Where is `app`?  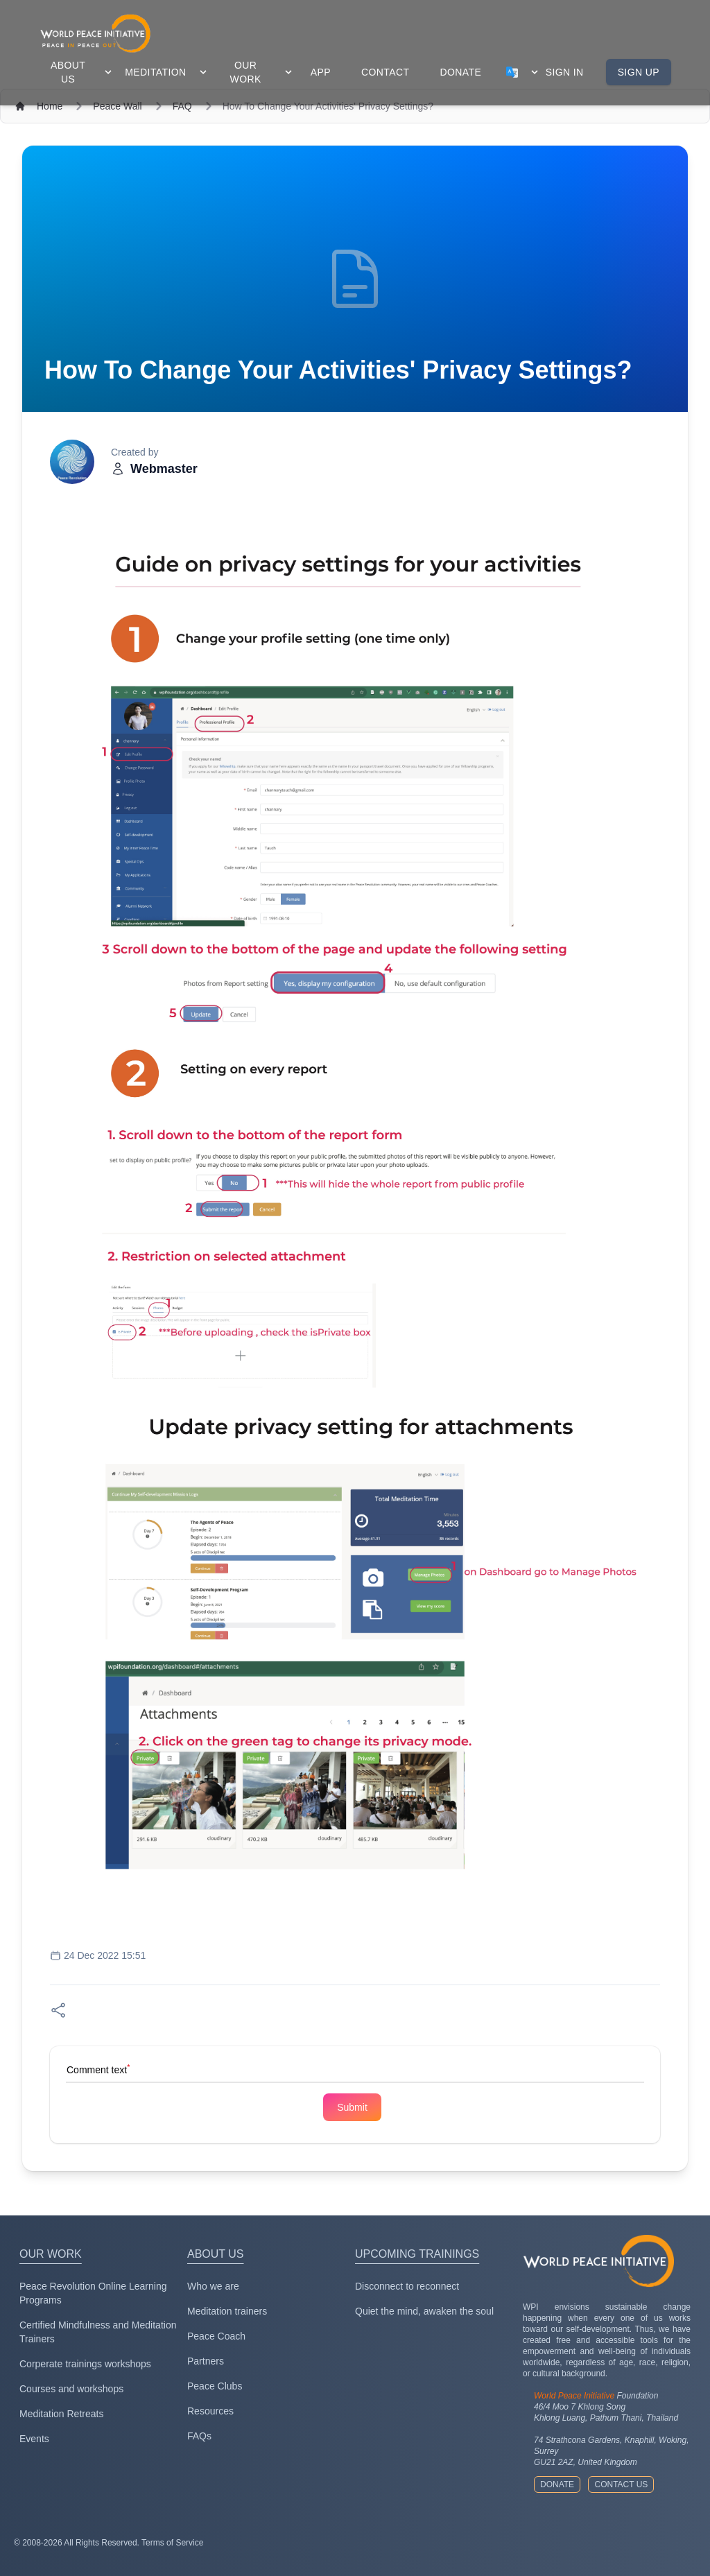
app is located at coordinates (321, 72).